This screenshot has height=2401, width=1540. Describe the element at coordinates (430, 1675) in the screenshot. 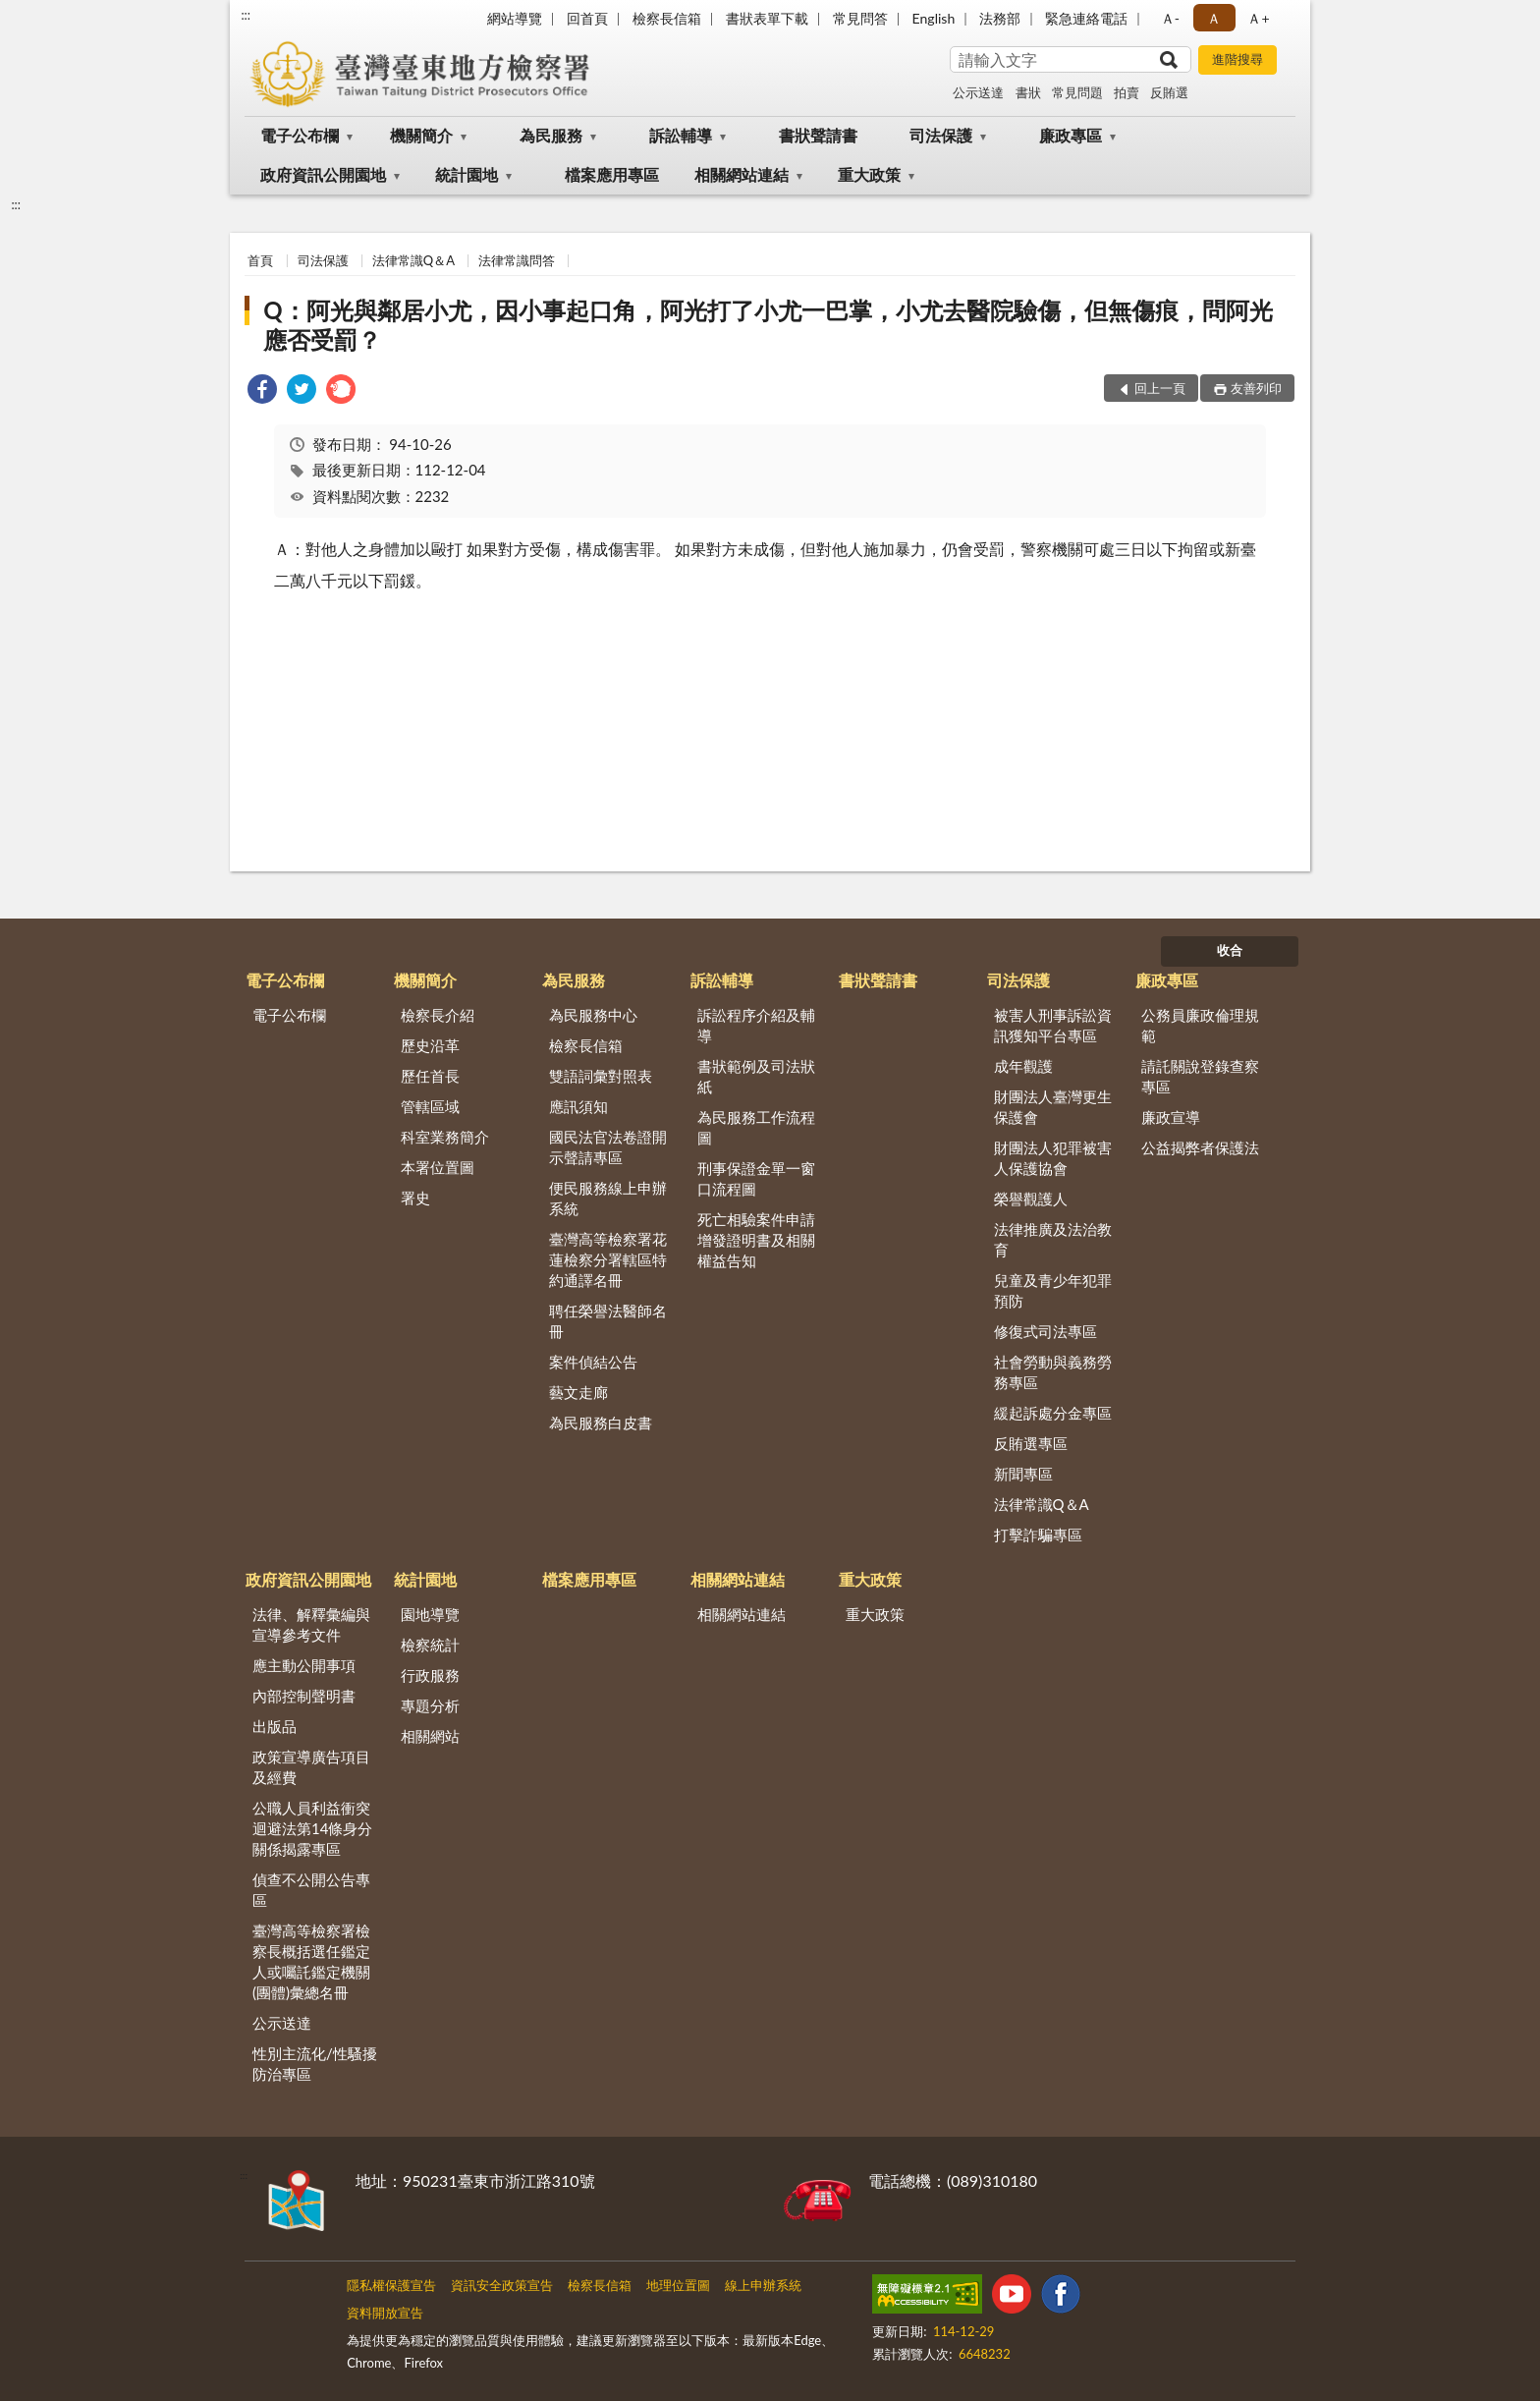

I see `行政服務` at that location.